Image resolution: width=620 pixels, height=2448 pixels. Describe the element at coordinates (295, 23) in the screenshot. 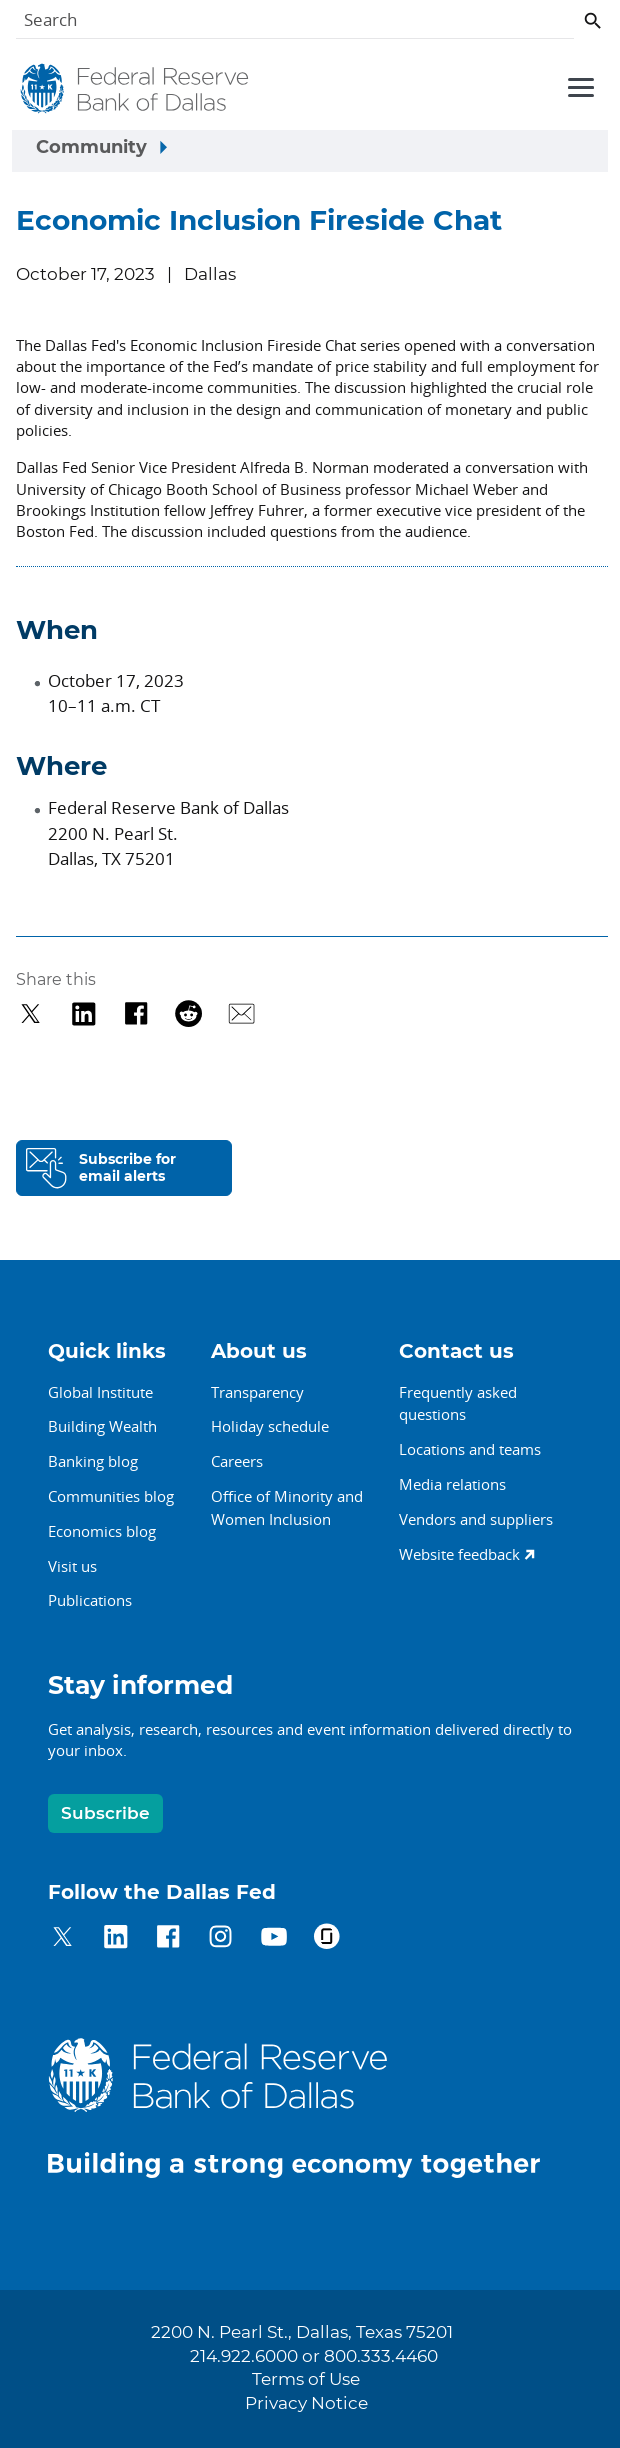

I see `[Search]` at that location.